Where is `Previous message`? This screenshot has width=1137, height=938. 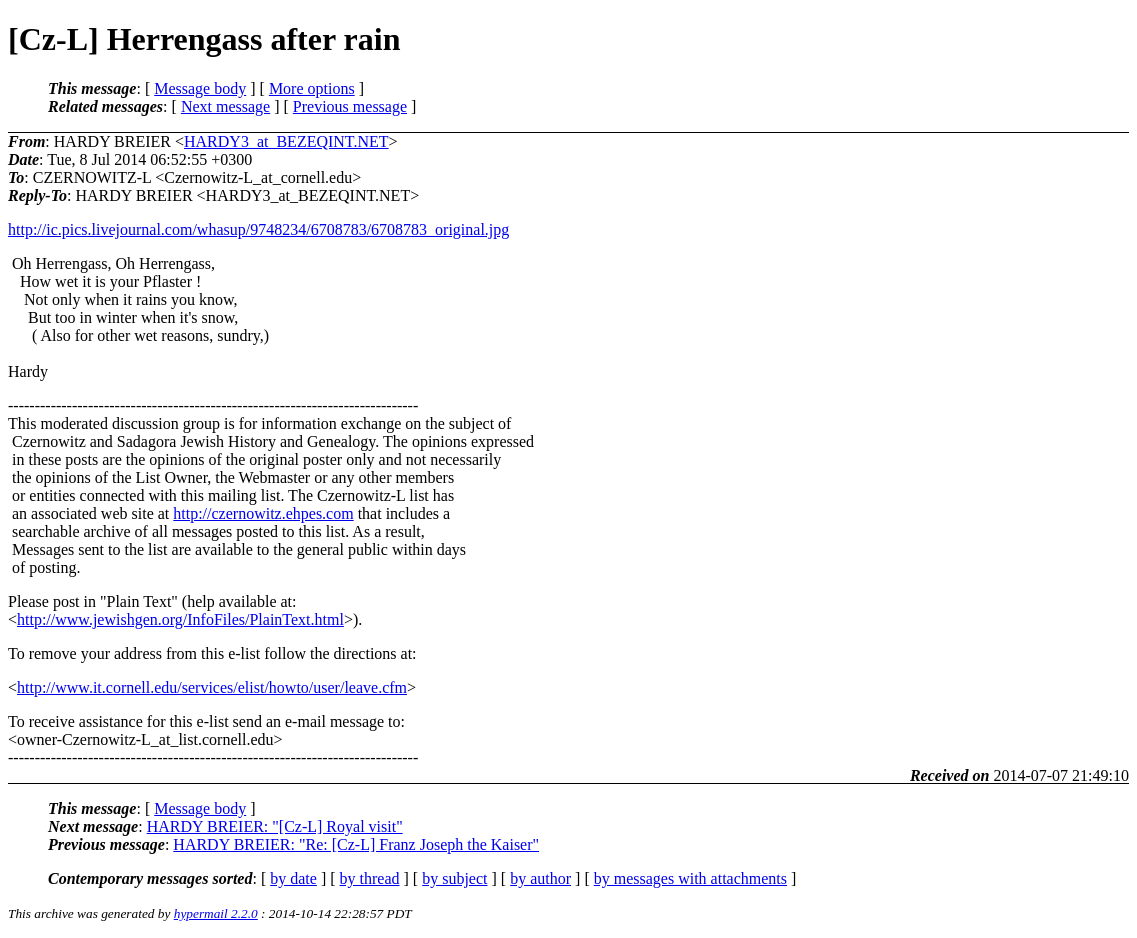 Previous message is located at coordinates (350, 106).